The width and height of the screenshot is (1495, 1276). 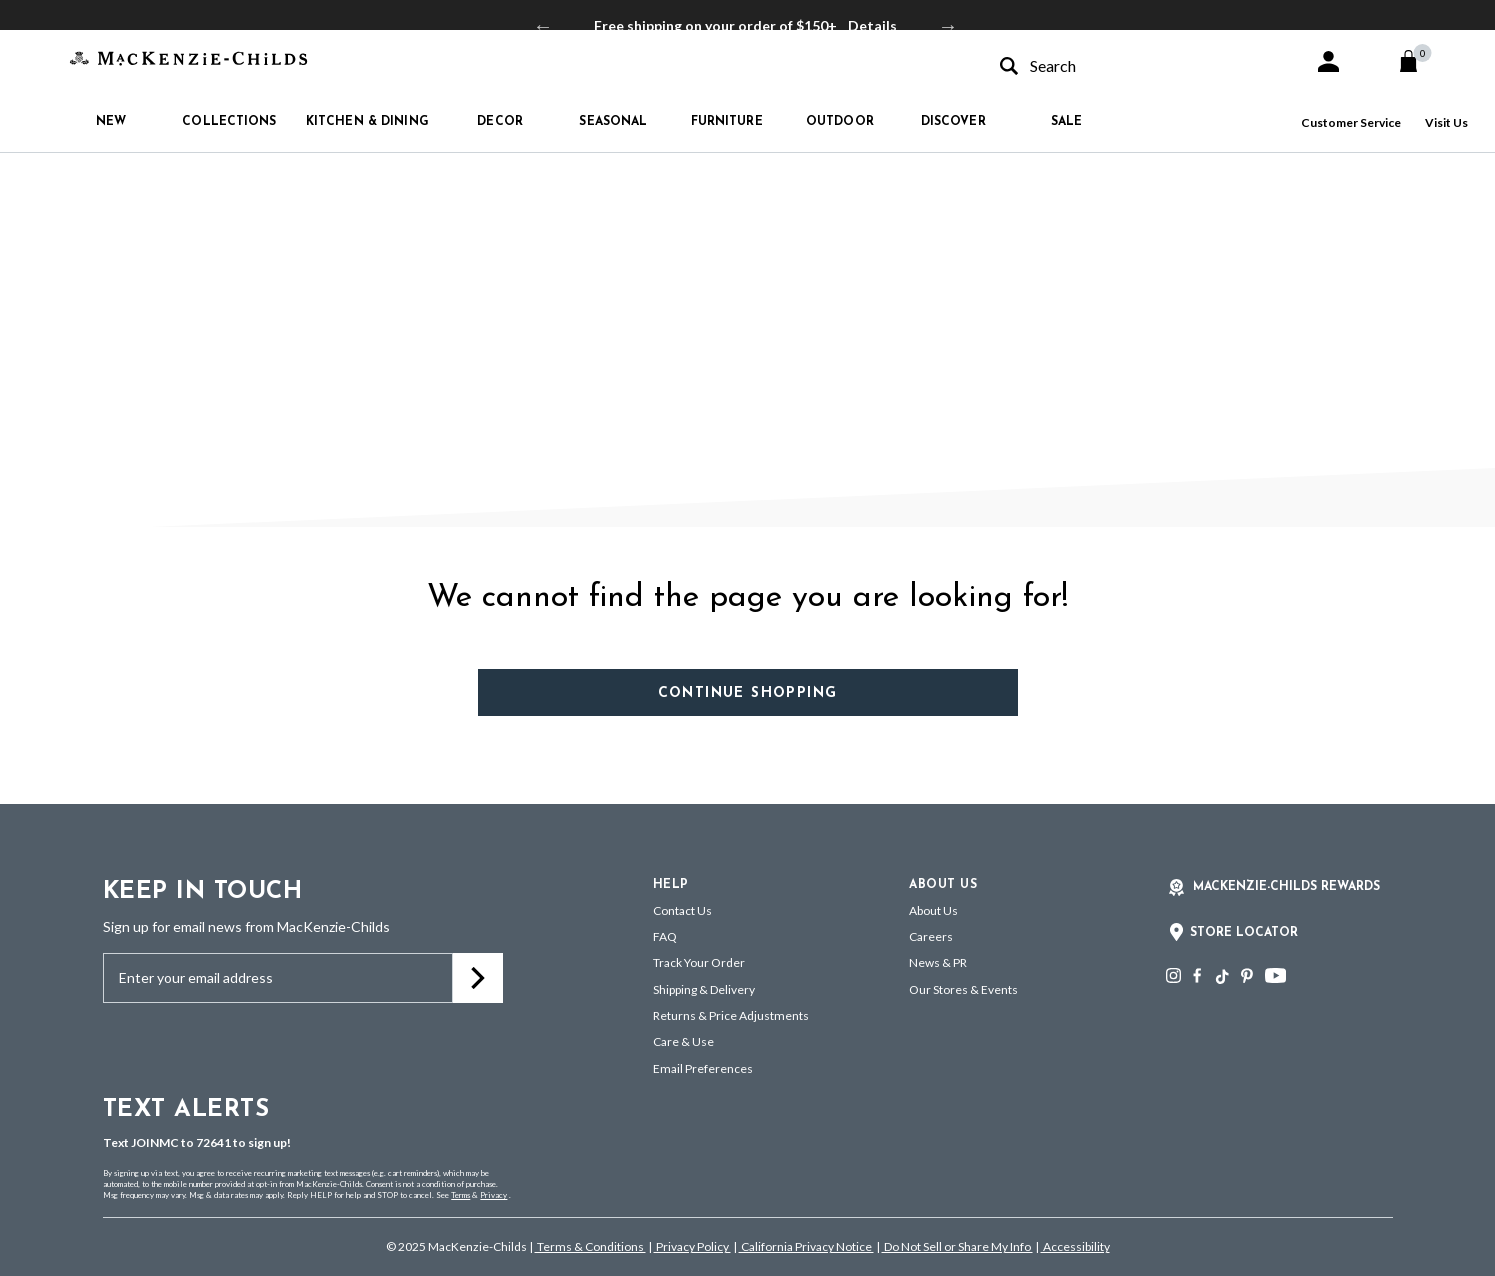 I want to click on Details, so click(x=872, y=25).